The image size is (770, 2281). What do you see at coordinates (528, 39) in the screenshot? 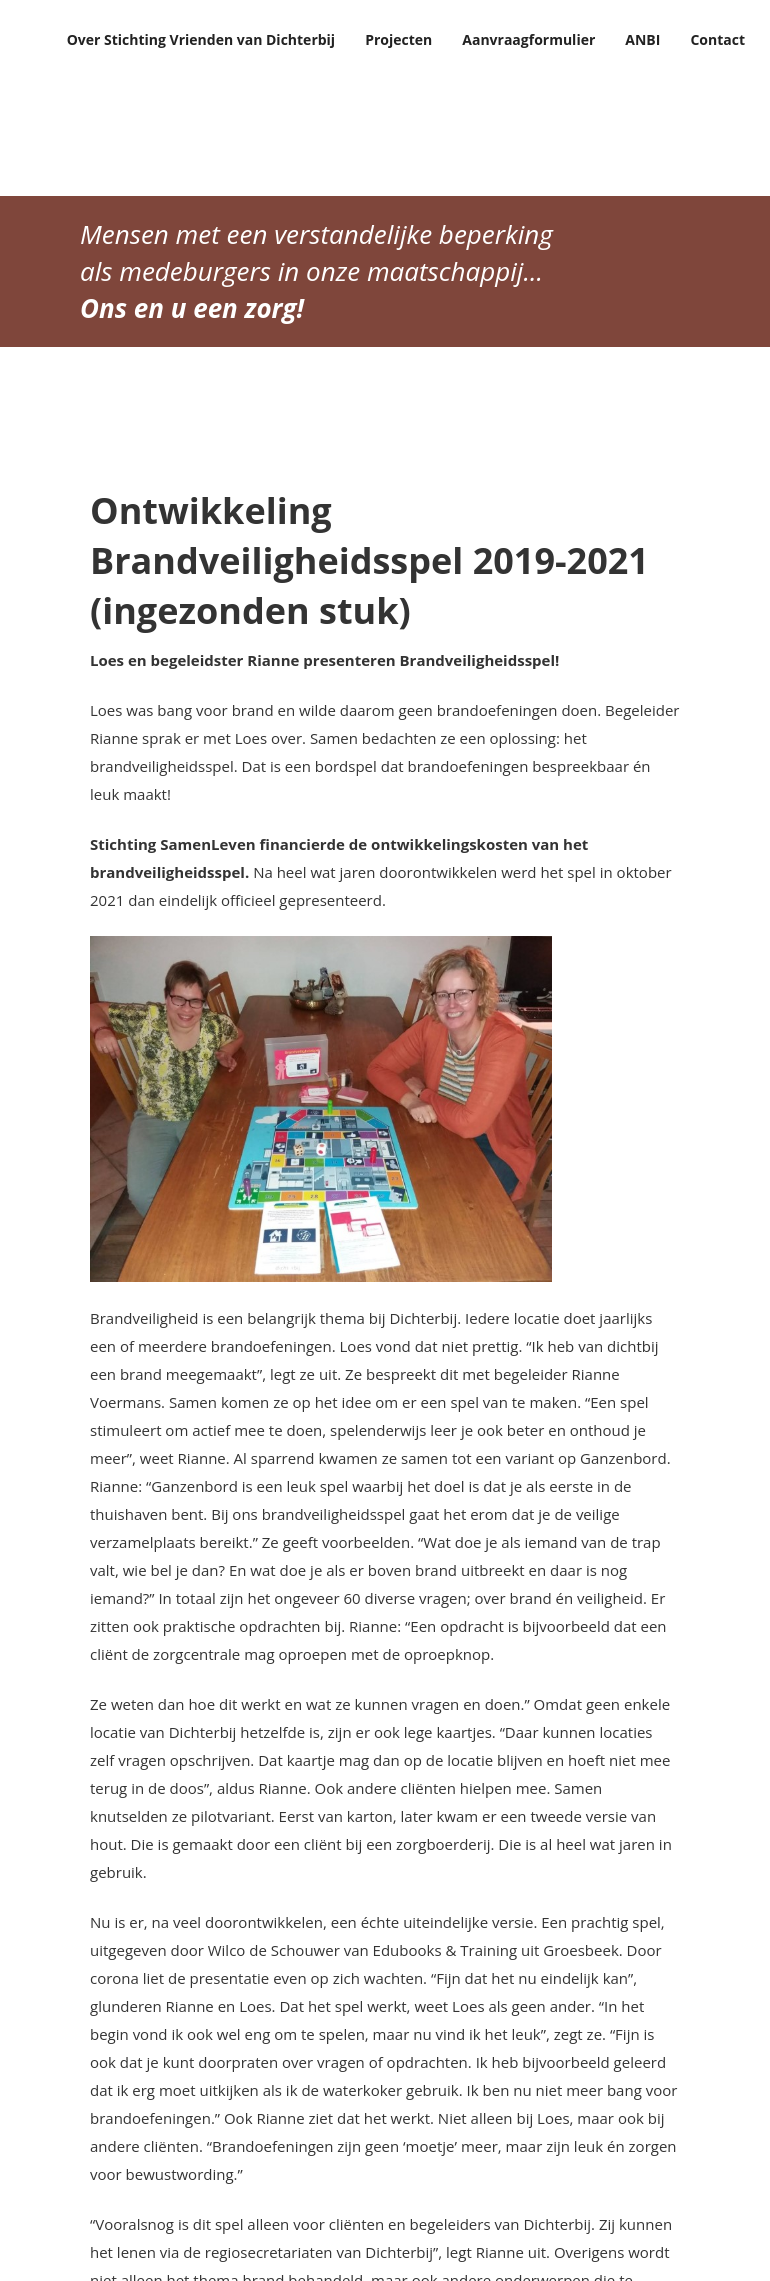
I see `Aanvraagformulier` at bounding box center [528, 39].